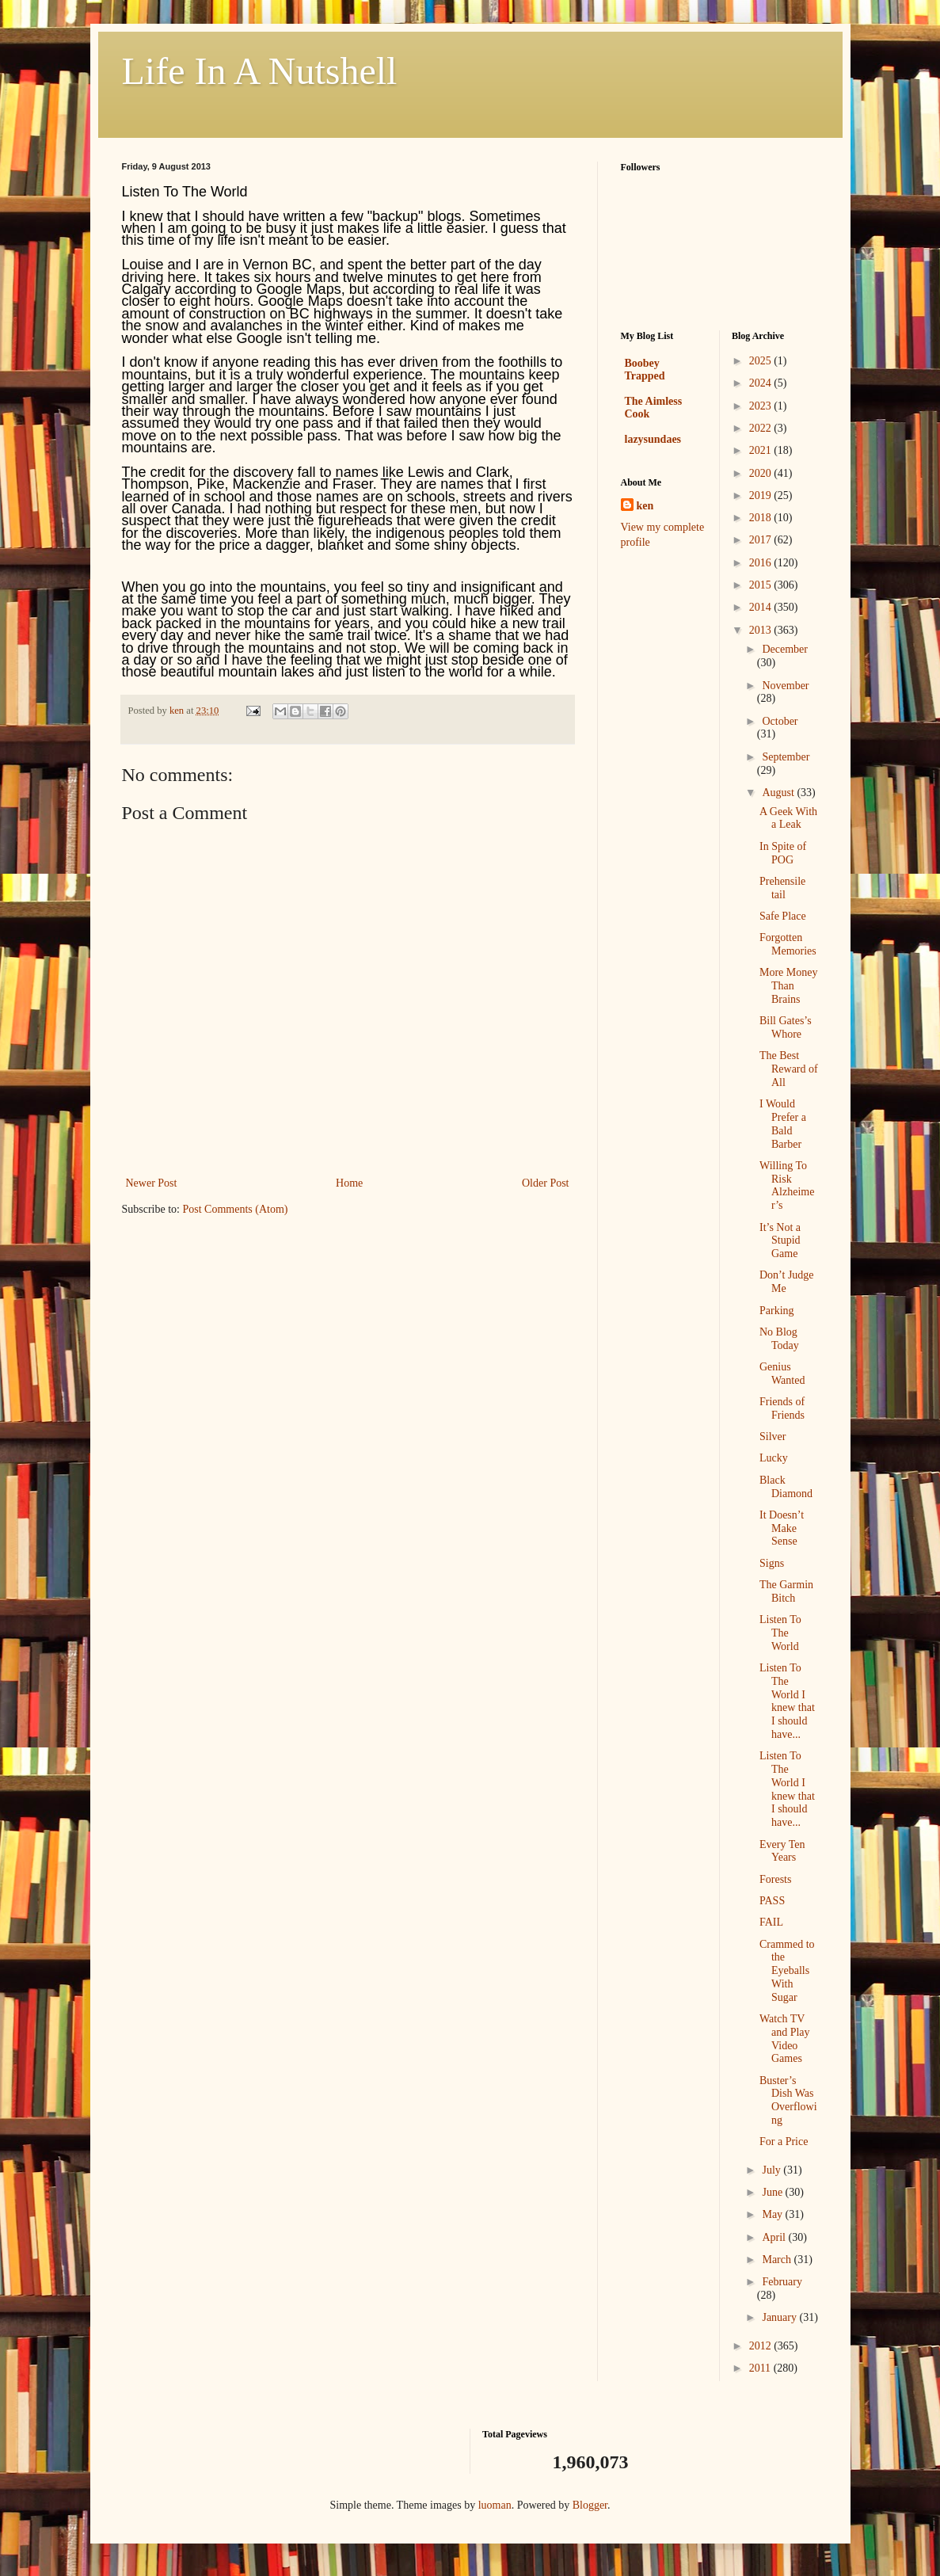 This screenshot has width=940, height=2576. Describe the element at coordinates (779, 1338) in the screenshot. I see `No Blog Today` at that location.